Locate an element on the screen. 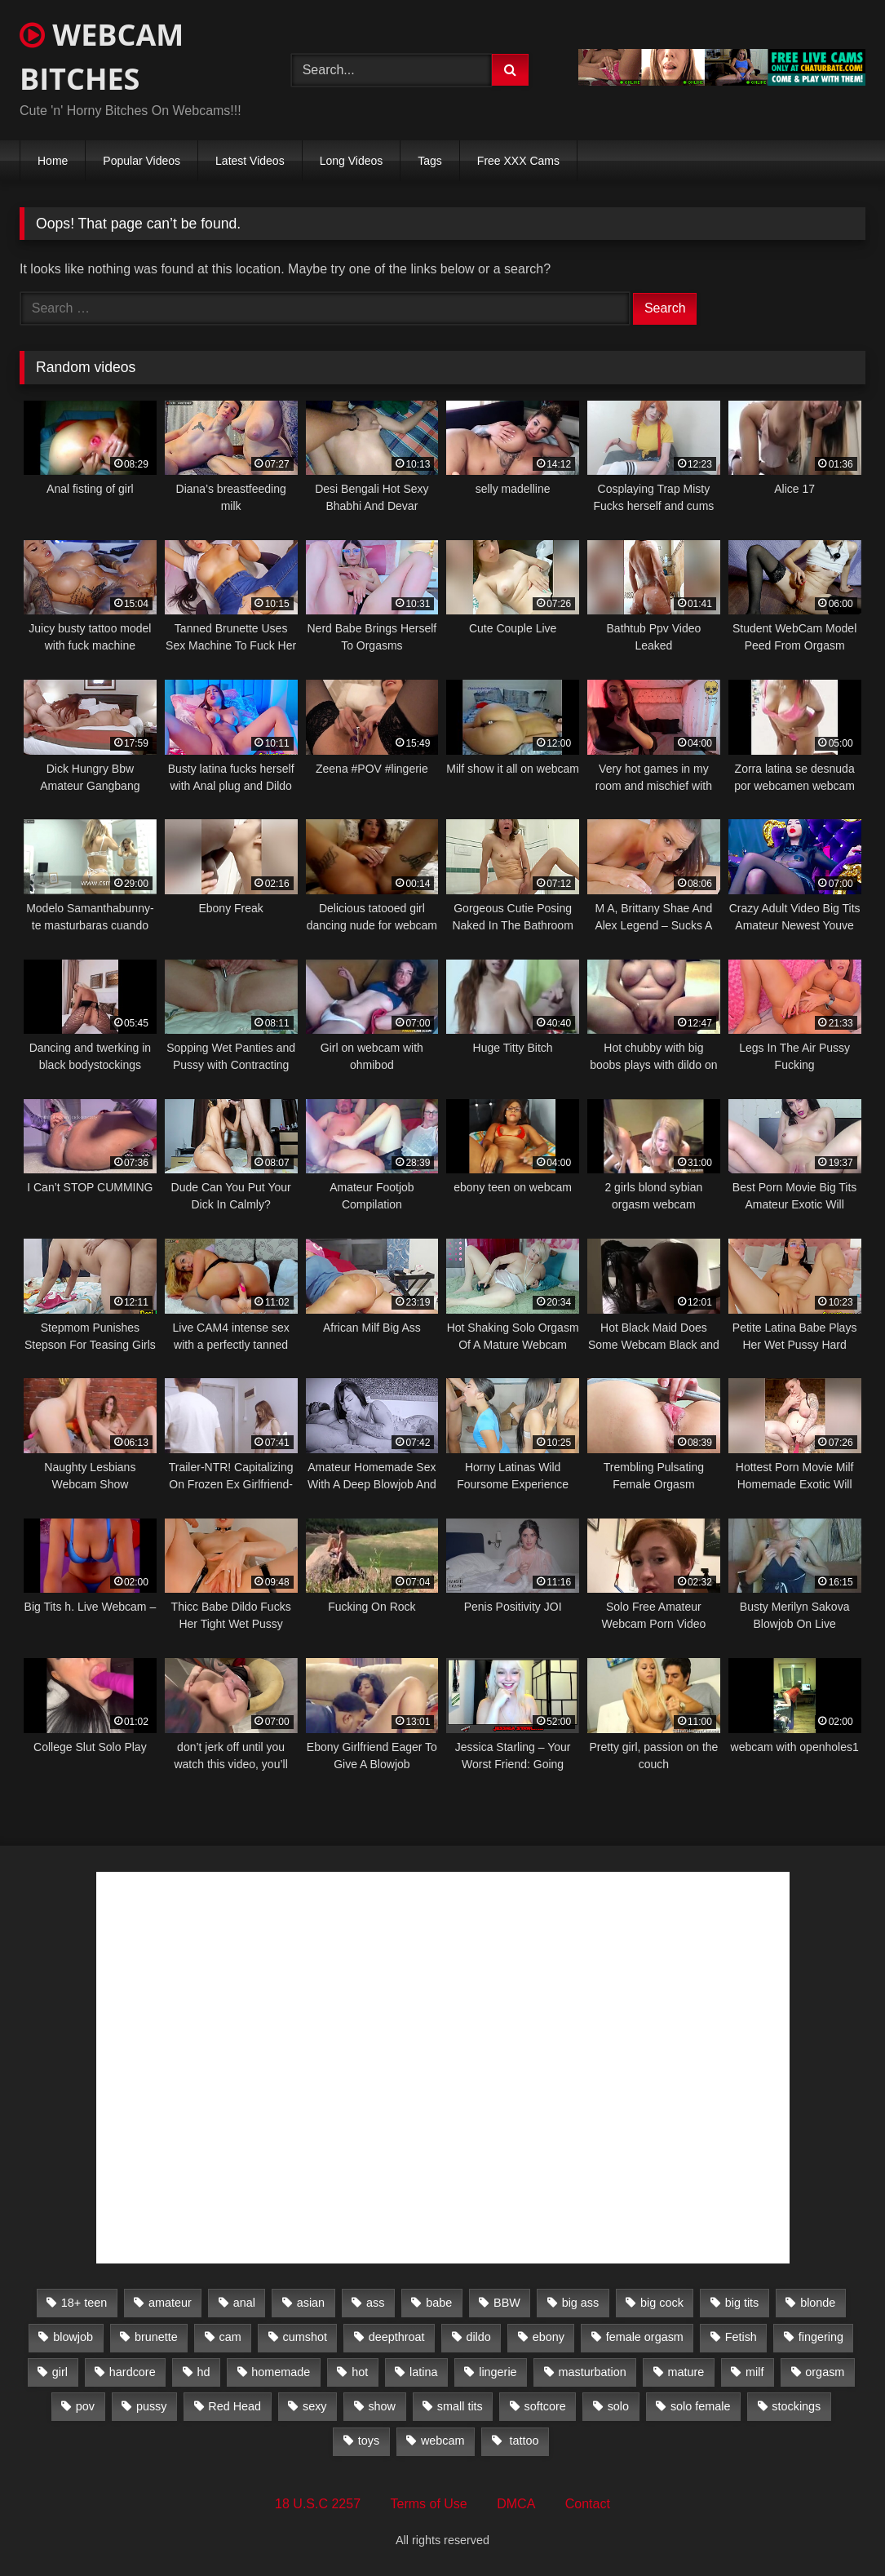  latina [latina (324 items)] is located at coordinates (423, 2372).